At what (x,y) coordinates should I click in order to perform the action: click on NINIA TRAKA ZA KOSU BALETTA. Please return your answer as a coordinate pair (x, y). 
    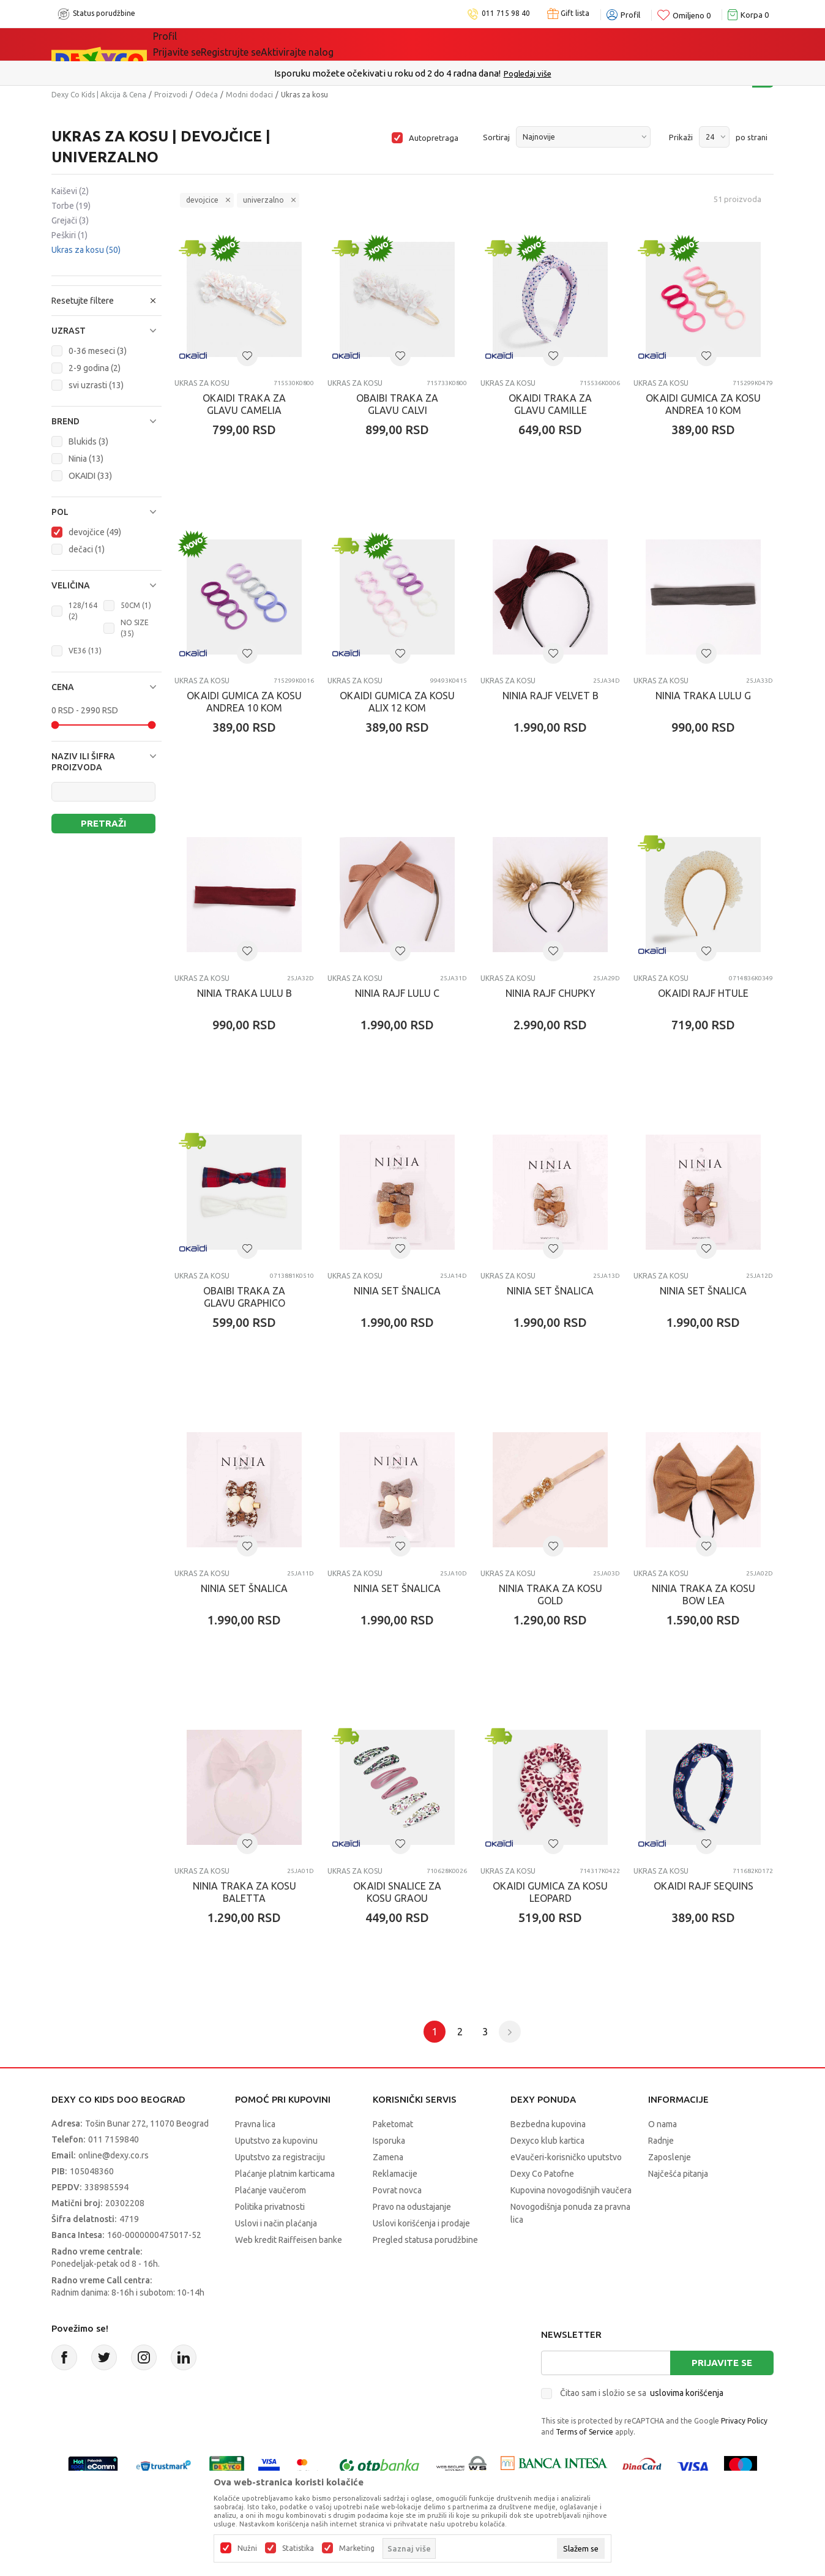
    Looking at the image, I should click on (244, 1892).